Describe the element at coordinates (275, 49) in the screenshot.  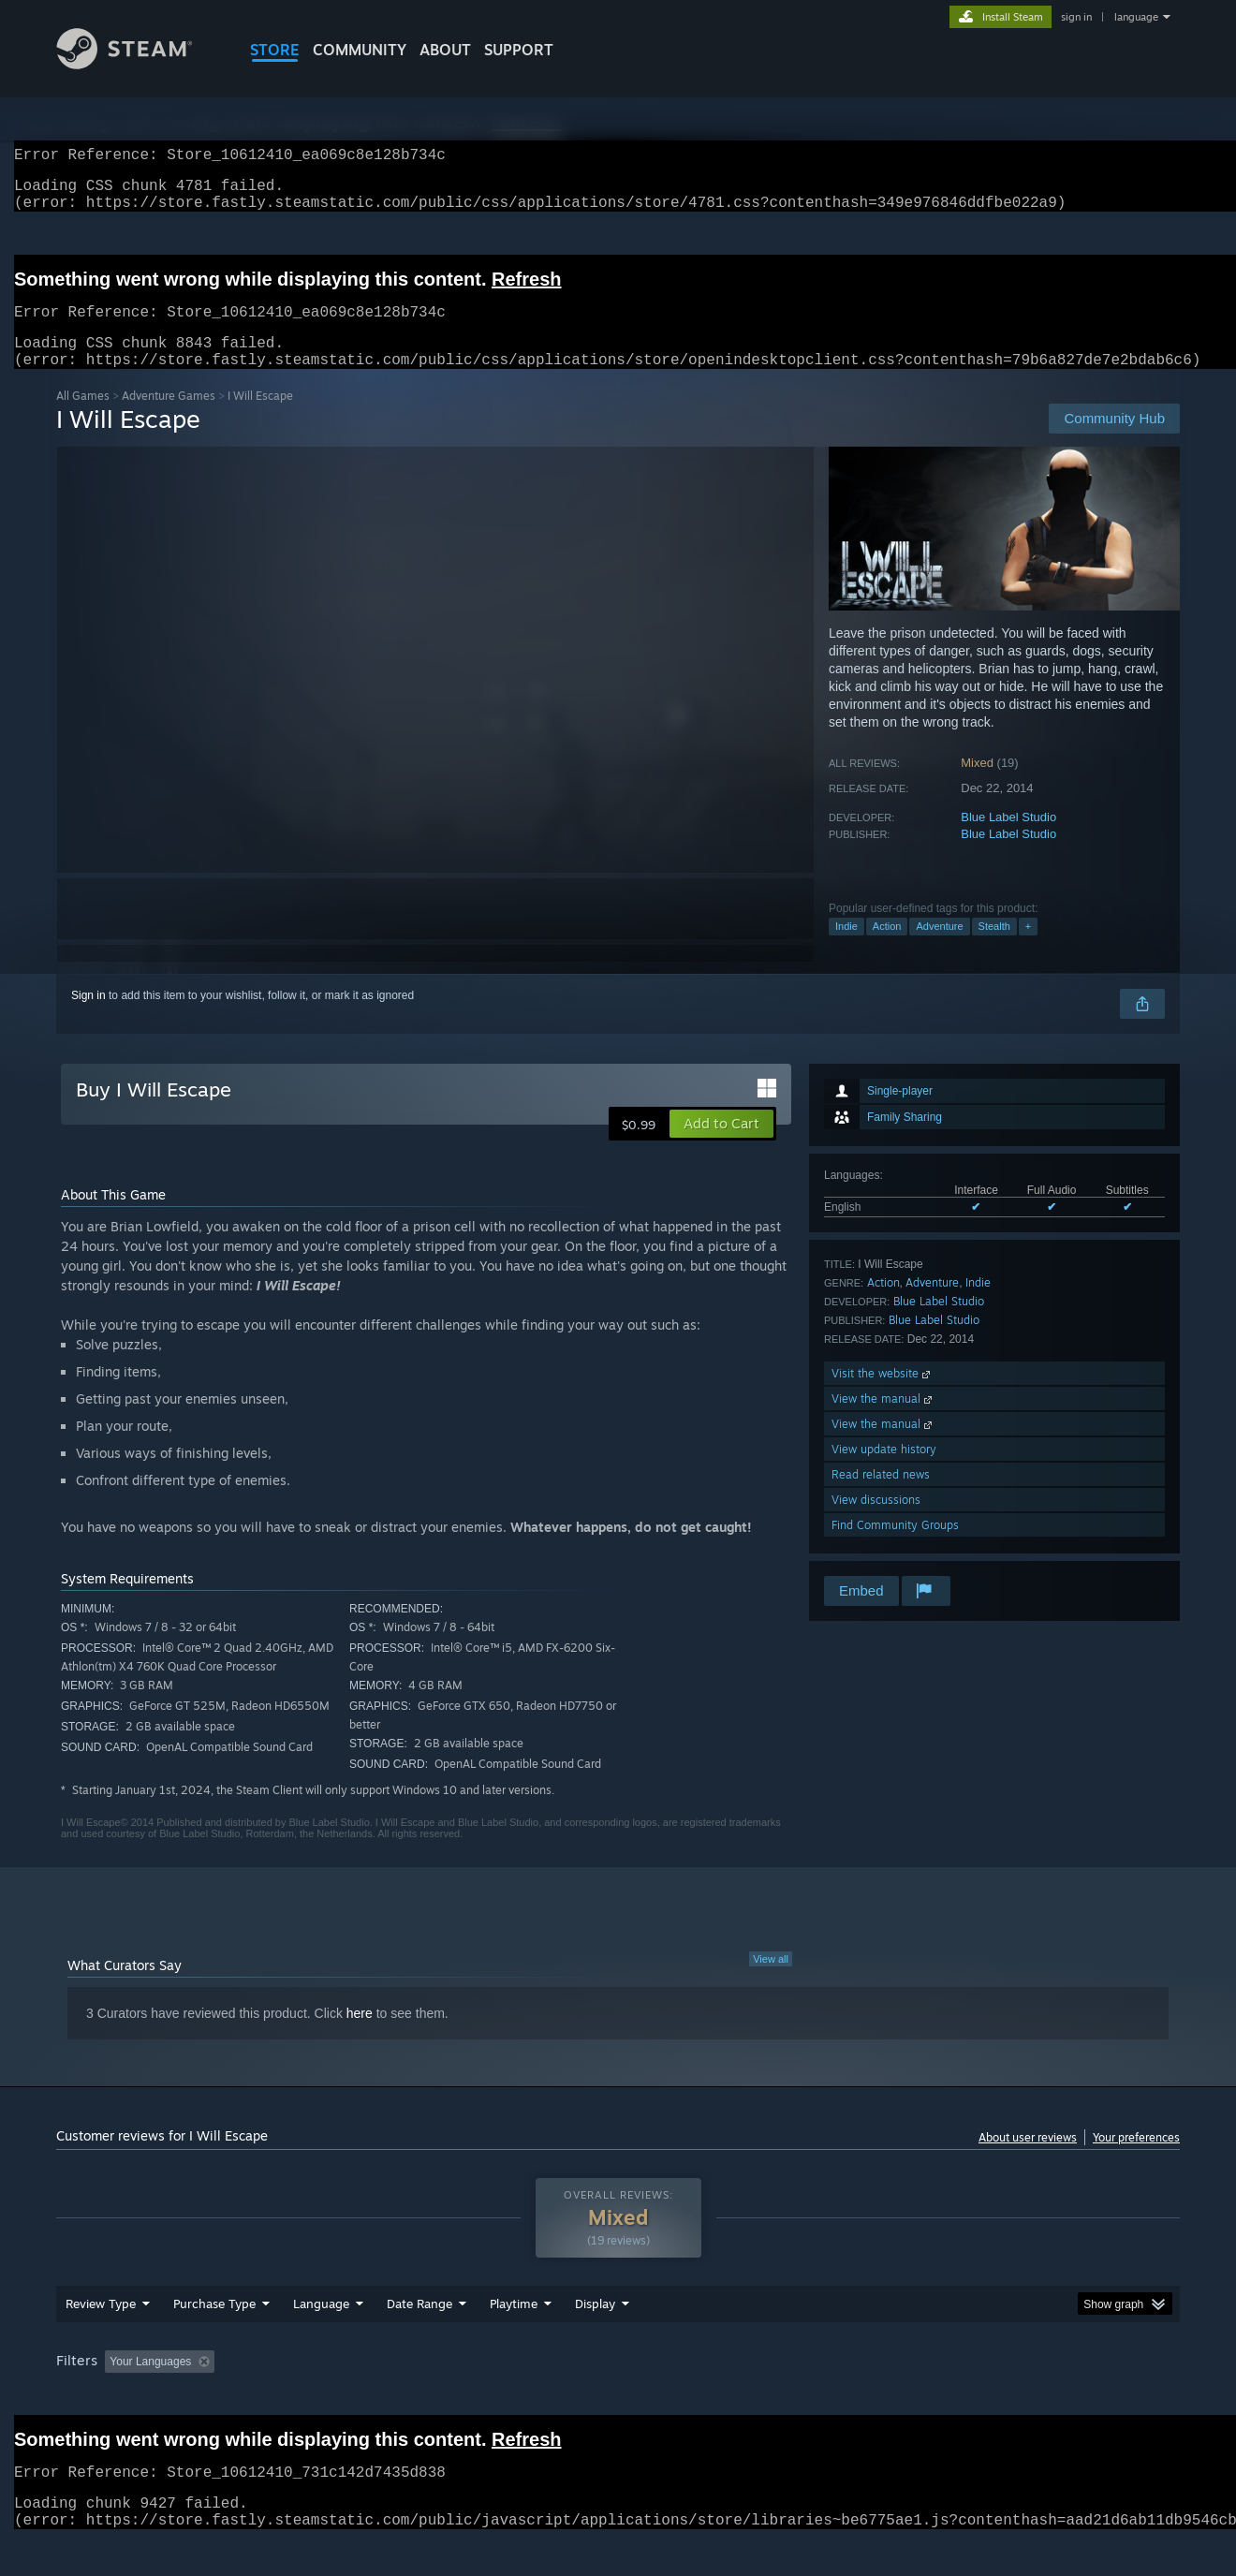
I see `STORE` at that location.